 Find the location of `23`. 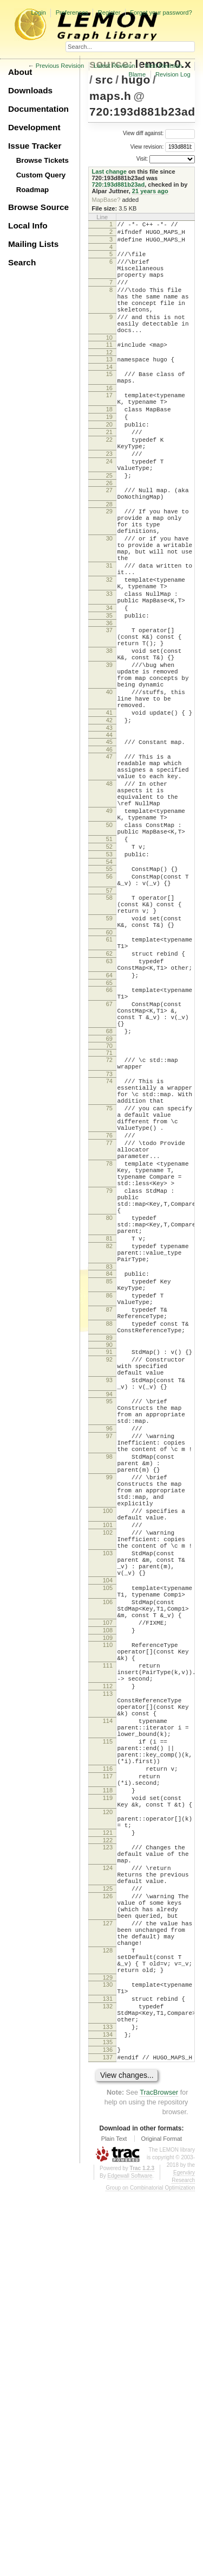

23 is located at coordinates (109, 497).